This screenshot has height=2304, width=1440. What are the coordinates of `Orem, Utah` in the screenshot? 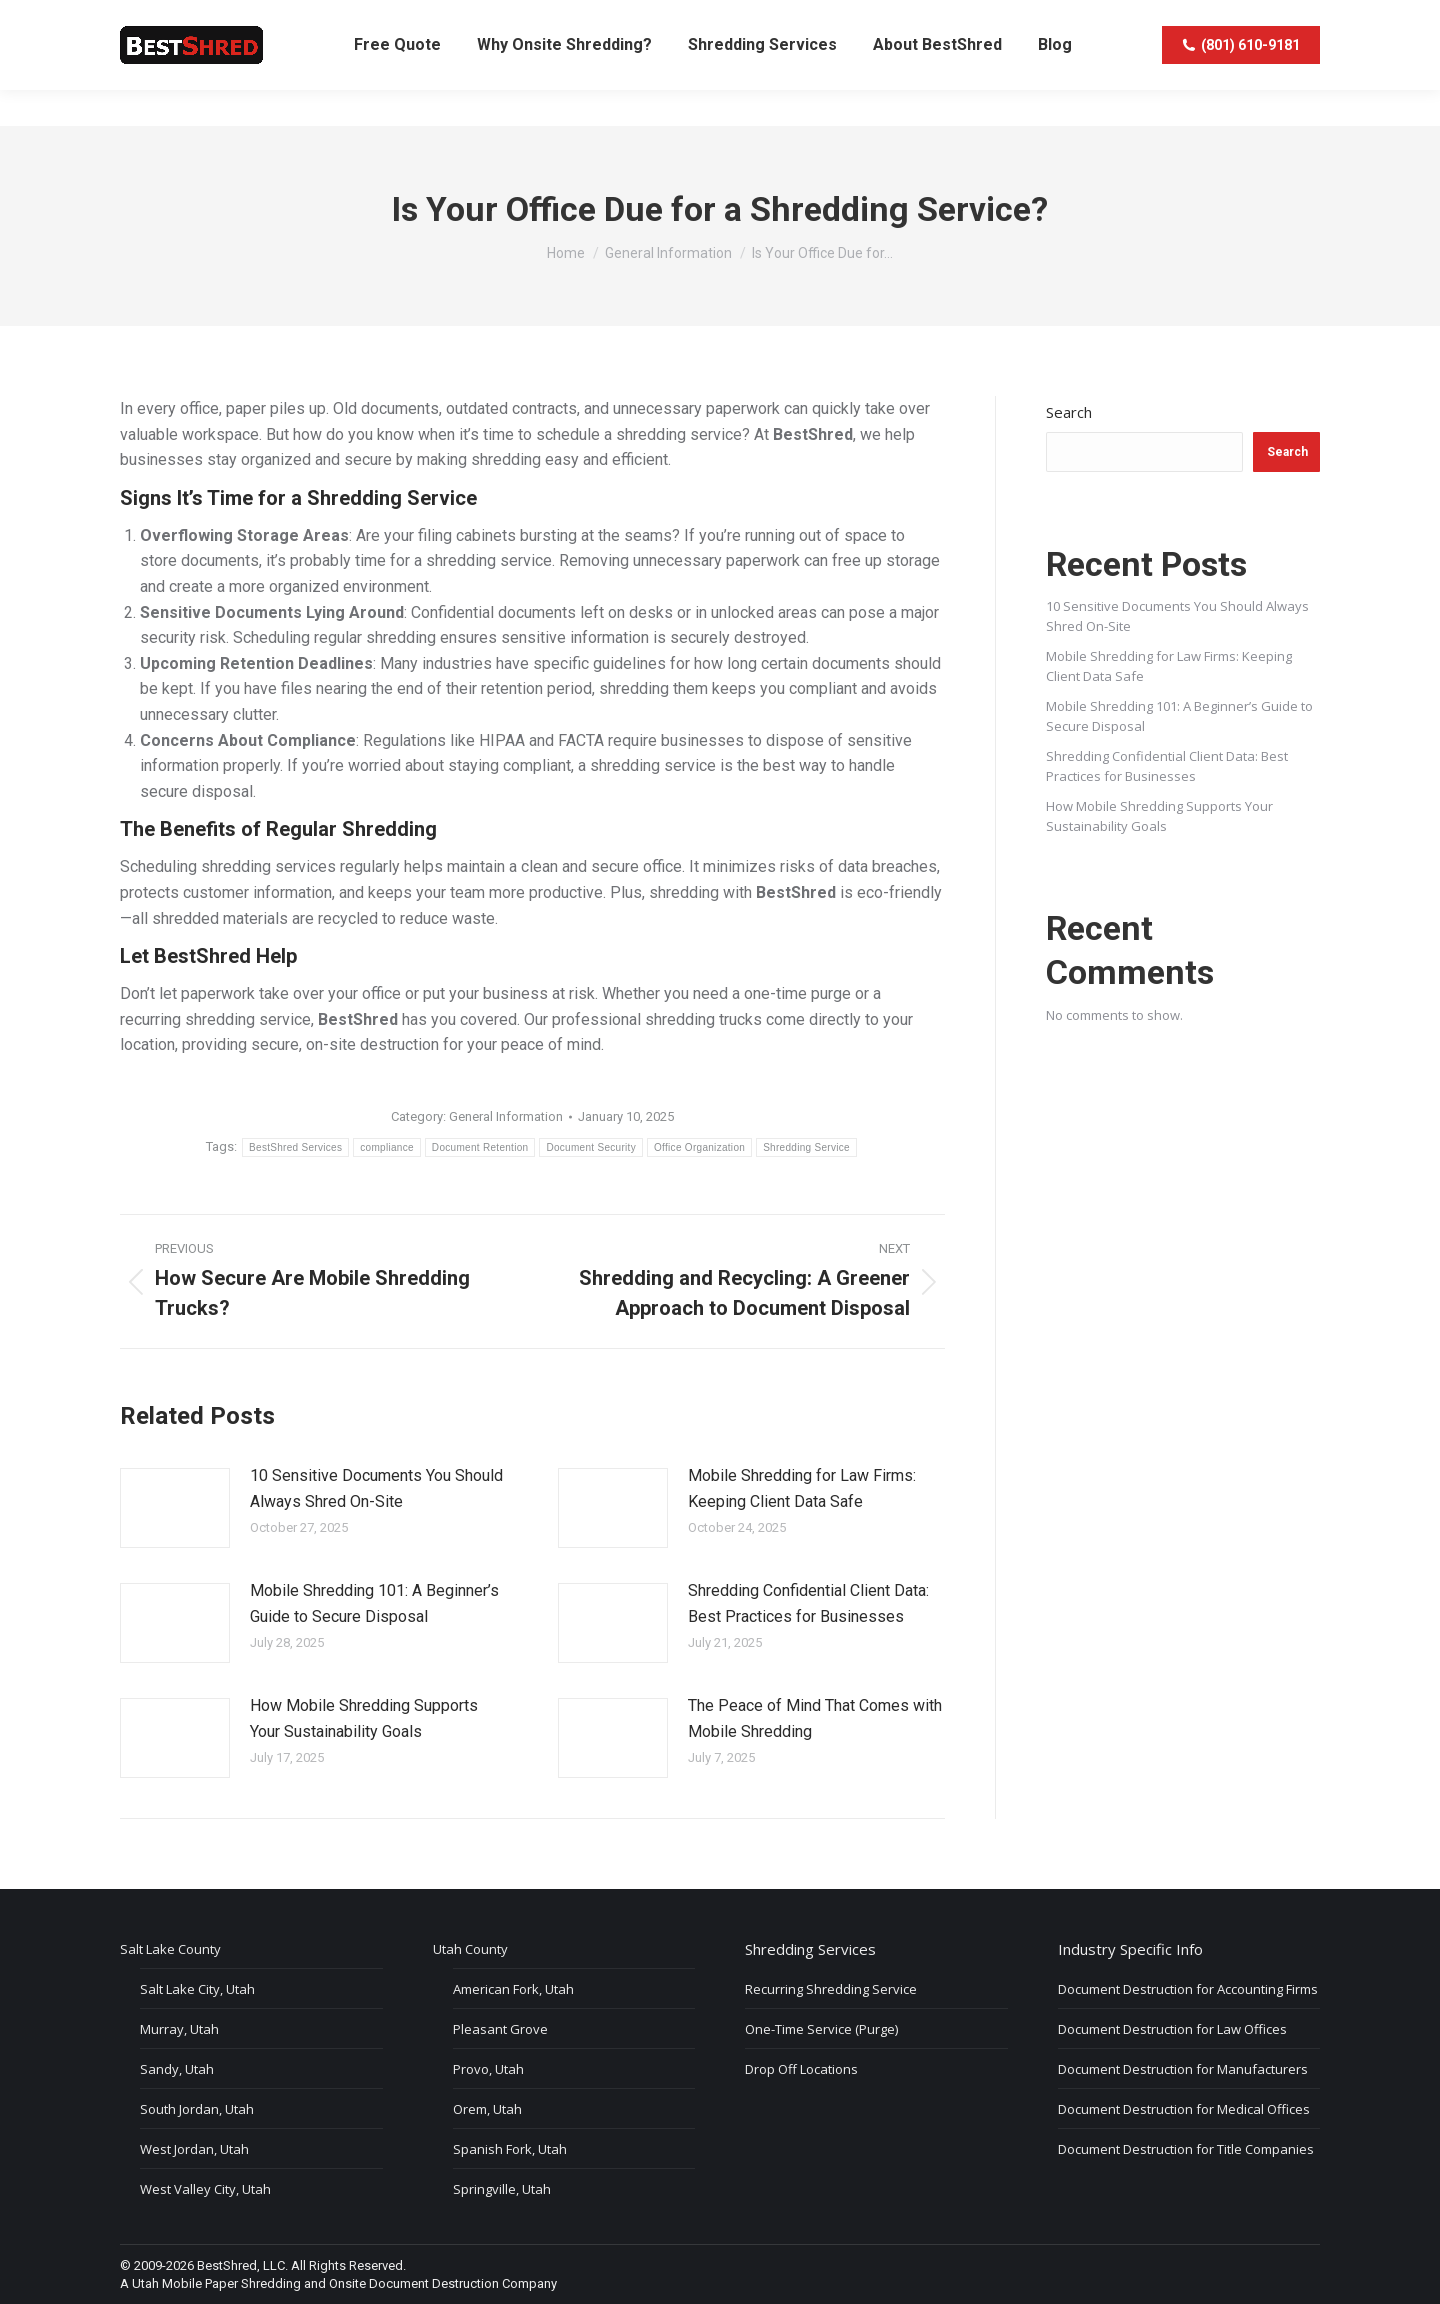 It's located at (487, 2109).